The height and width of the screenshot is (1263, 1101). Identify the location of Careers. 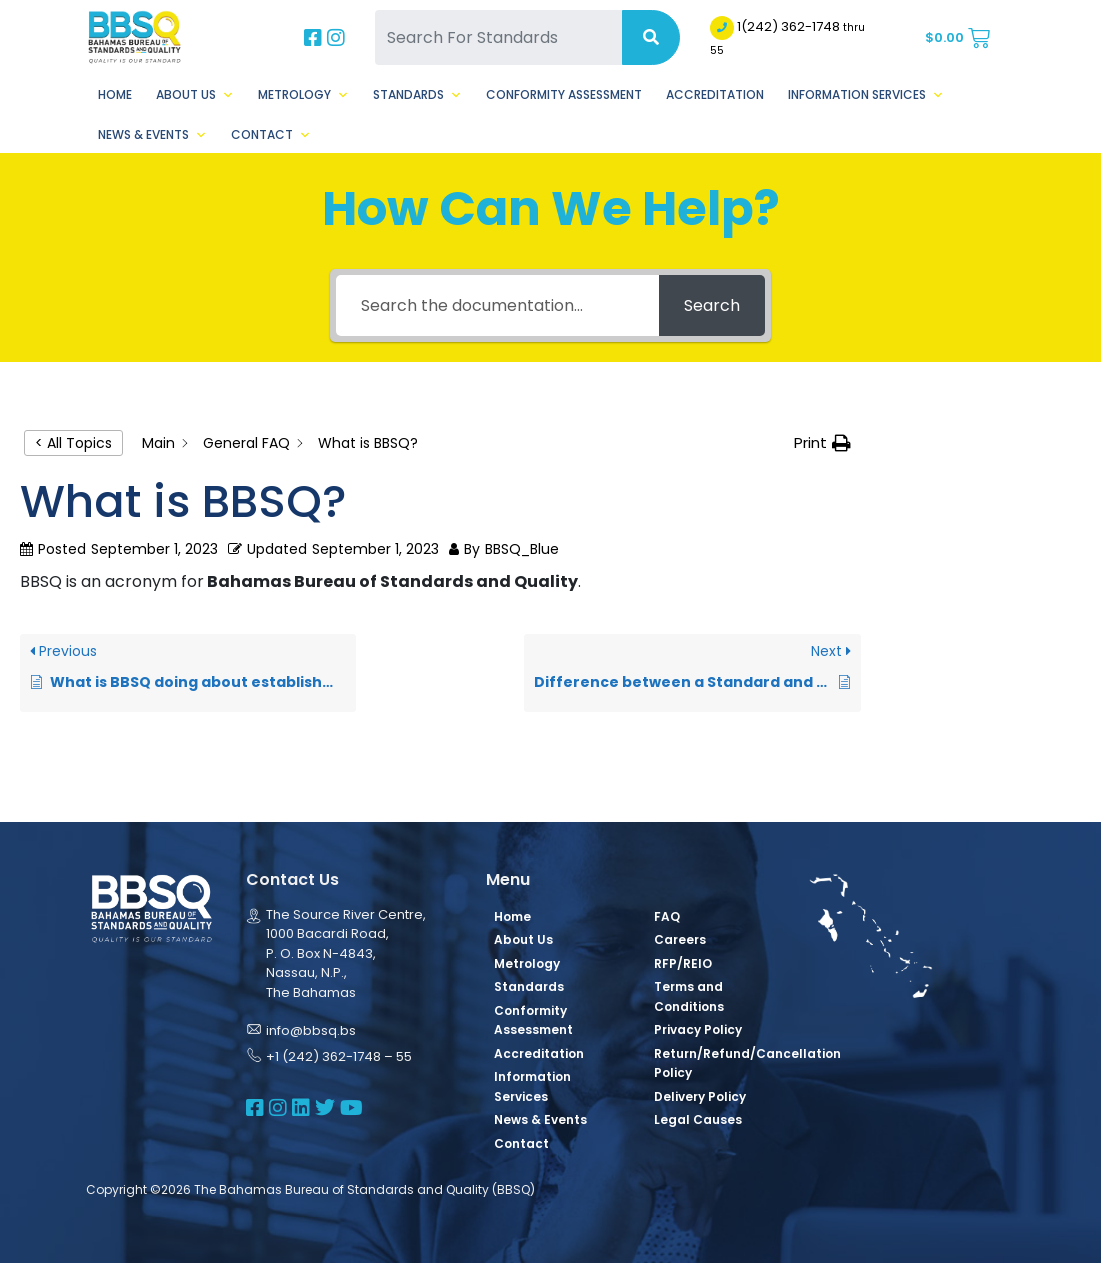
(680, 939).